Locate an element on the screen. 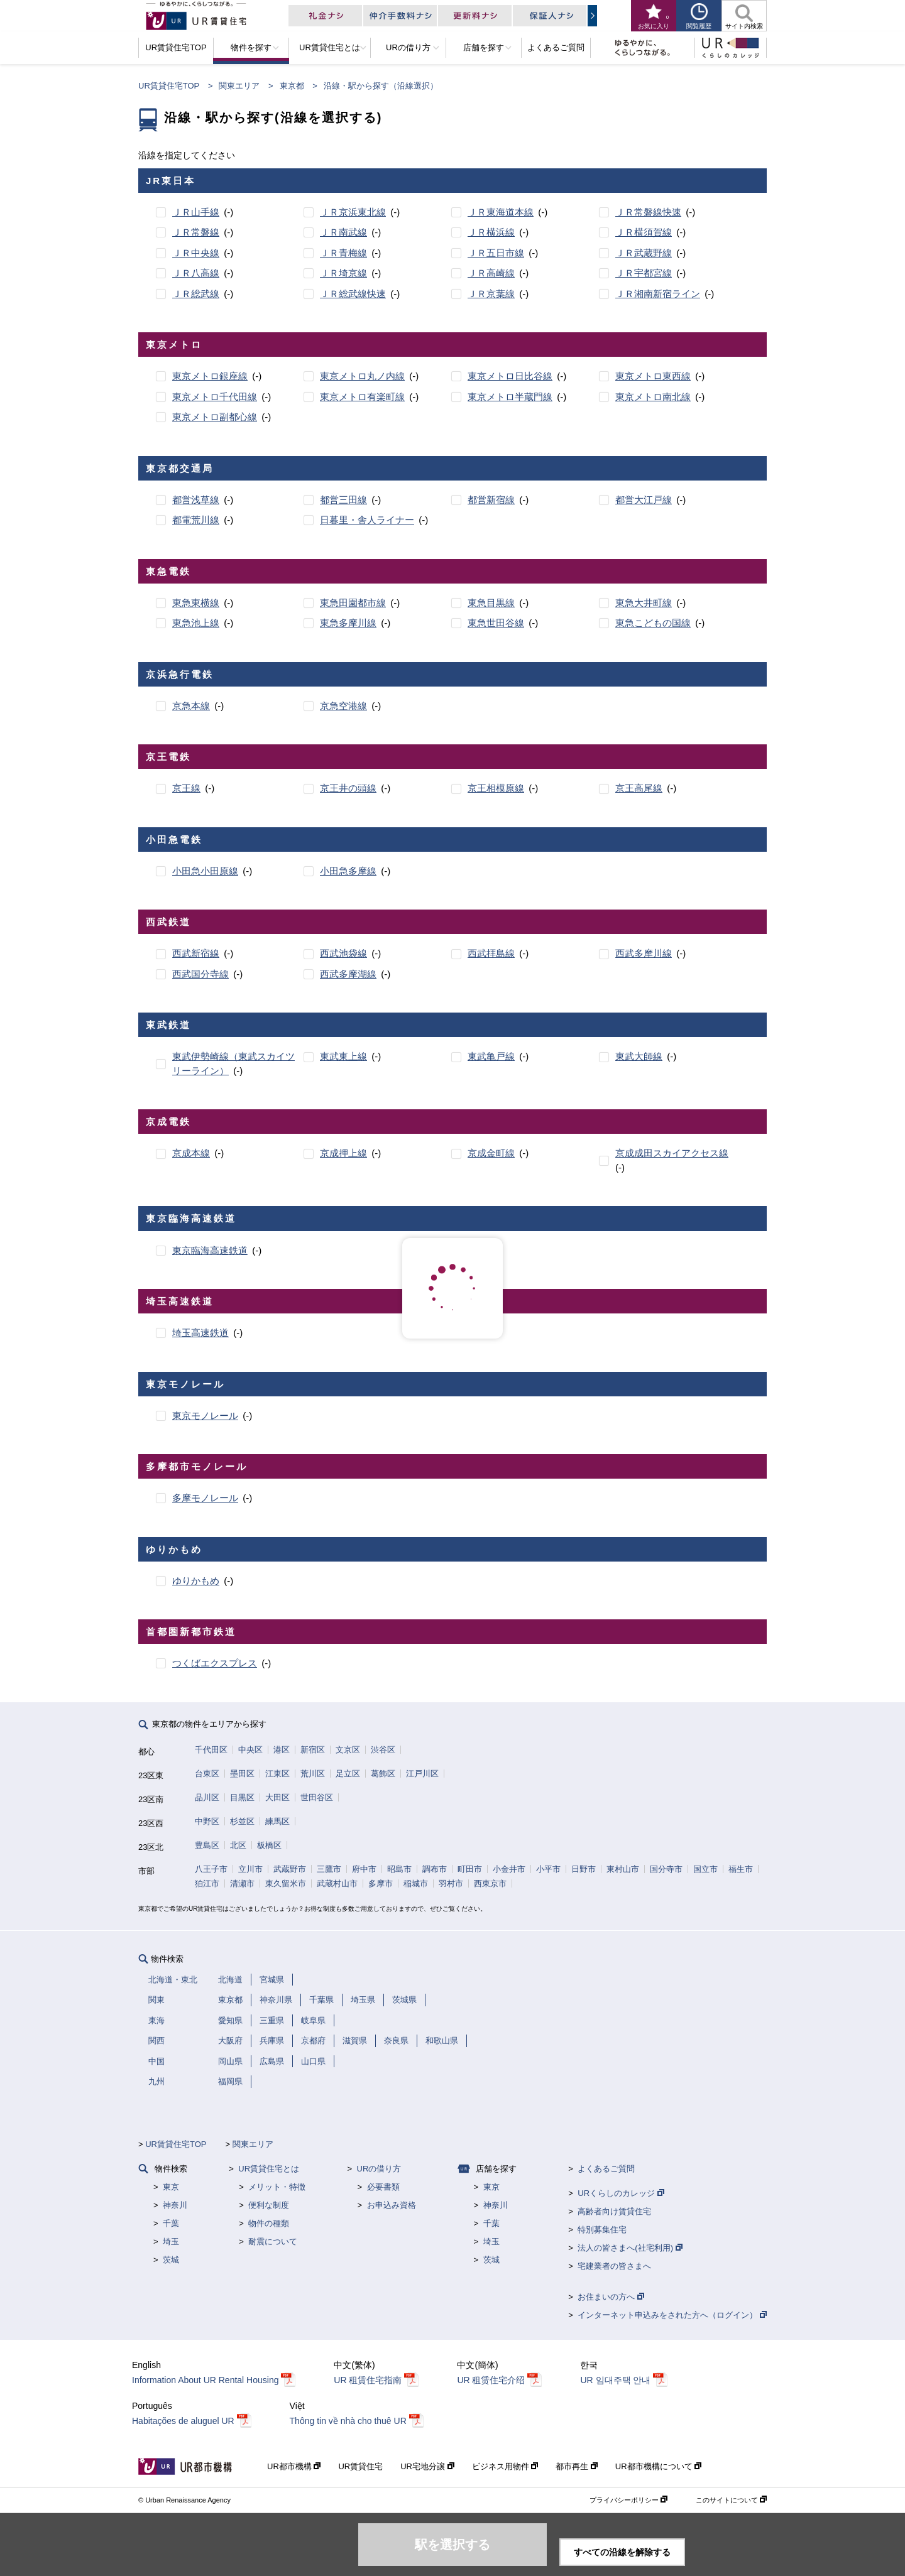 Image resolution: width=905 pixels, height=2576 pixels. 東京メトロ有楽町線 is located at coordinates (362, 396).